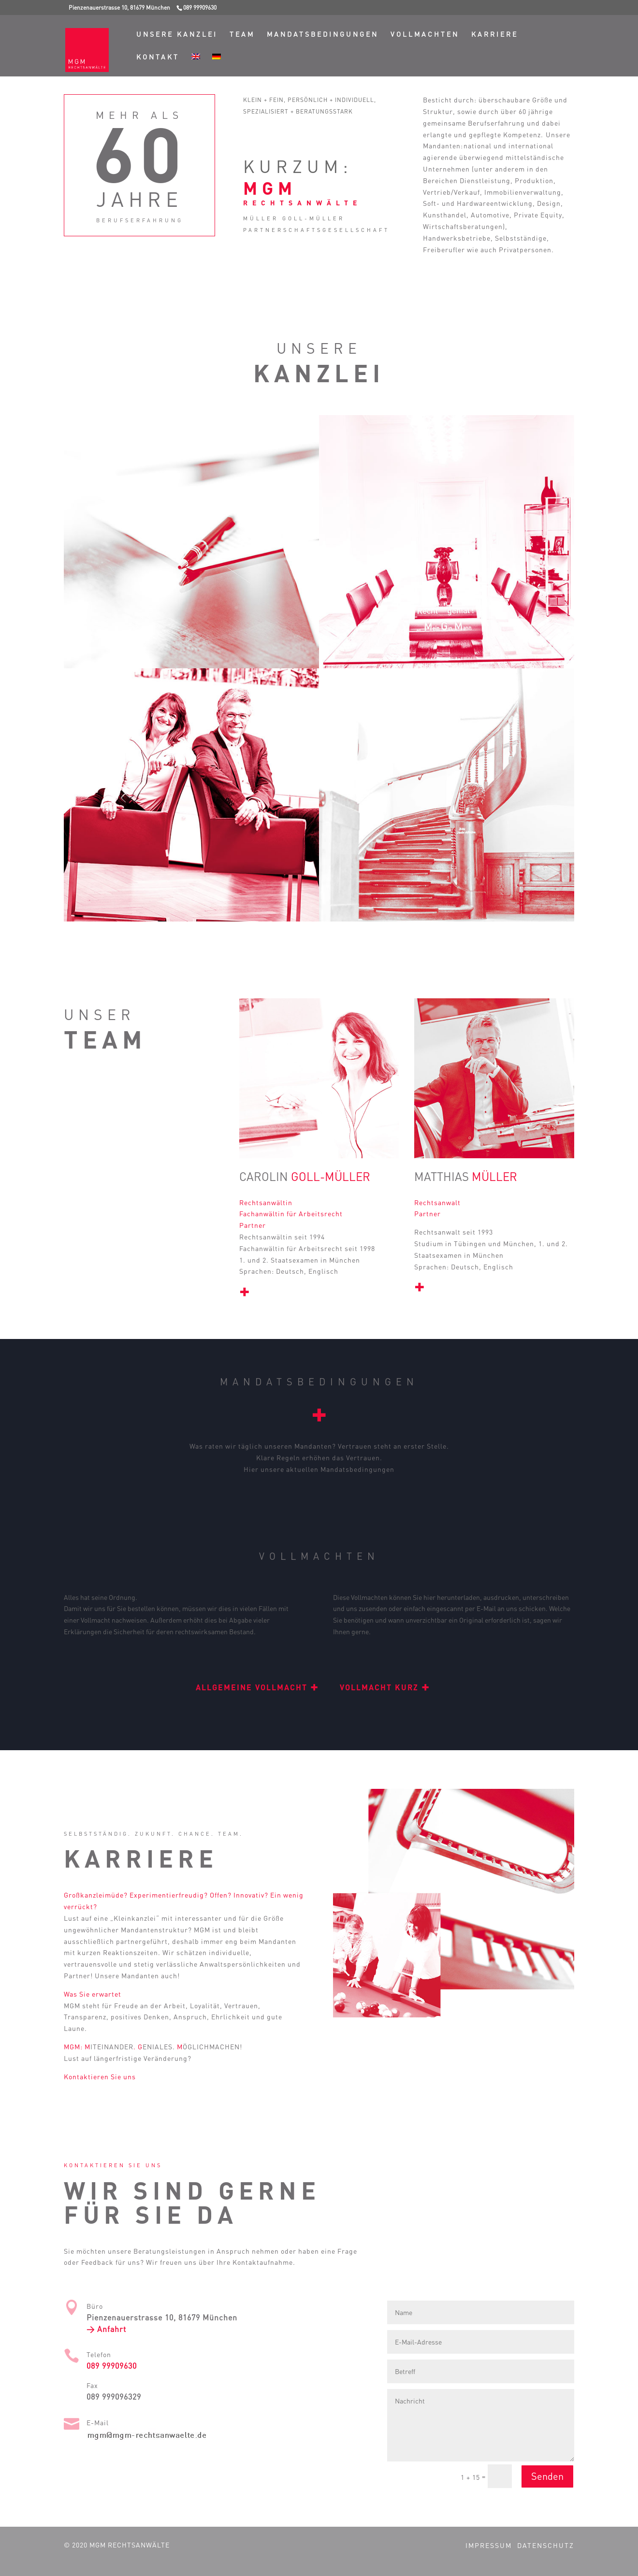 This screenshot has width=638, height=2576. What do you see at coordinates (547, 2476) in the screenshot?
I see `Senden` at bounding box center [547, 2476].